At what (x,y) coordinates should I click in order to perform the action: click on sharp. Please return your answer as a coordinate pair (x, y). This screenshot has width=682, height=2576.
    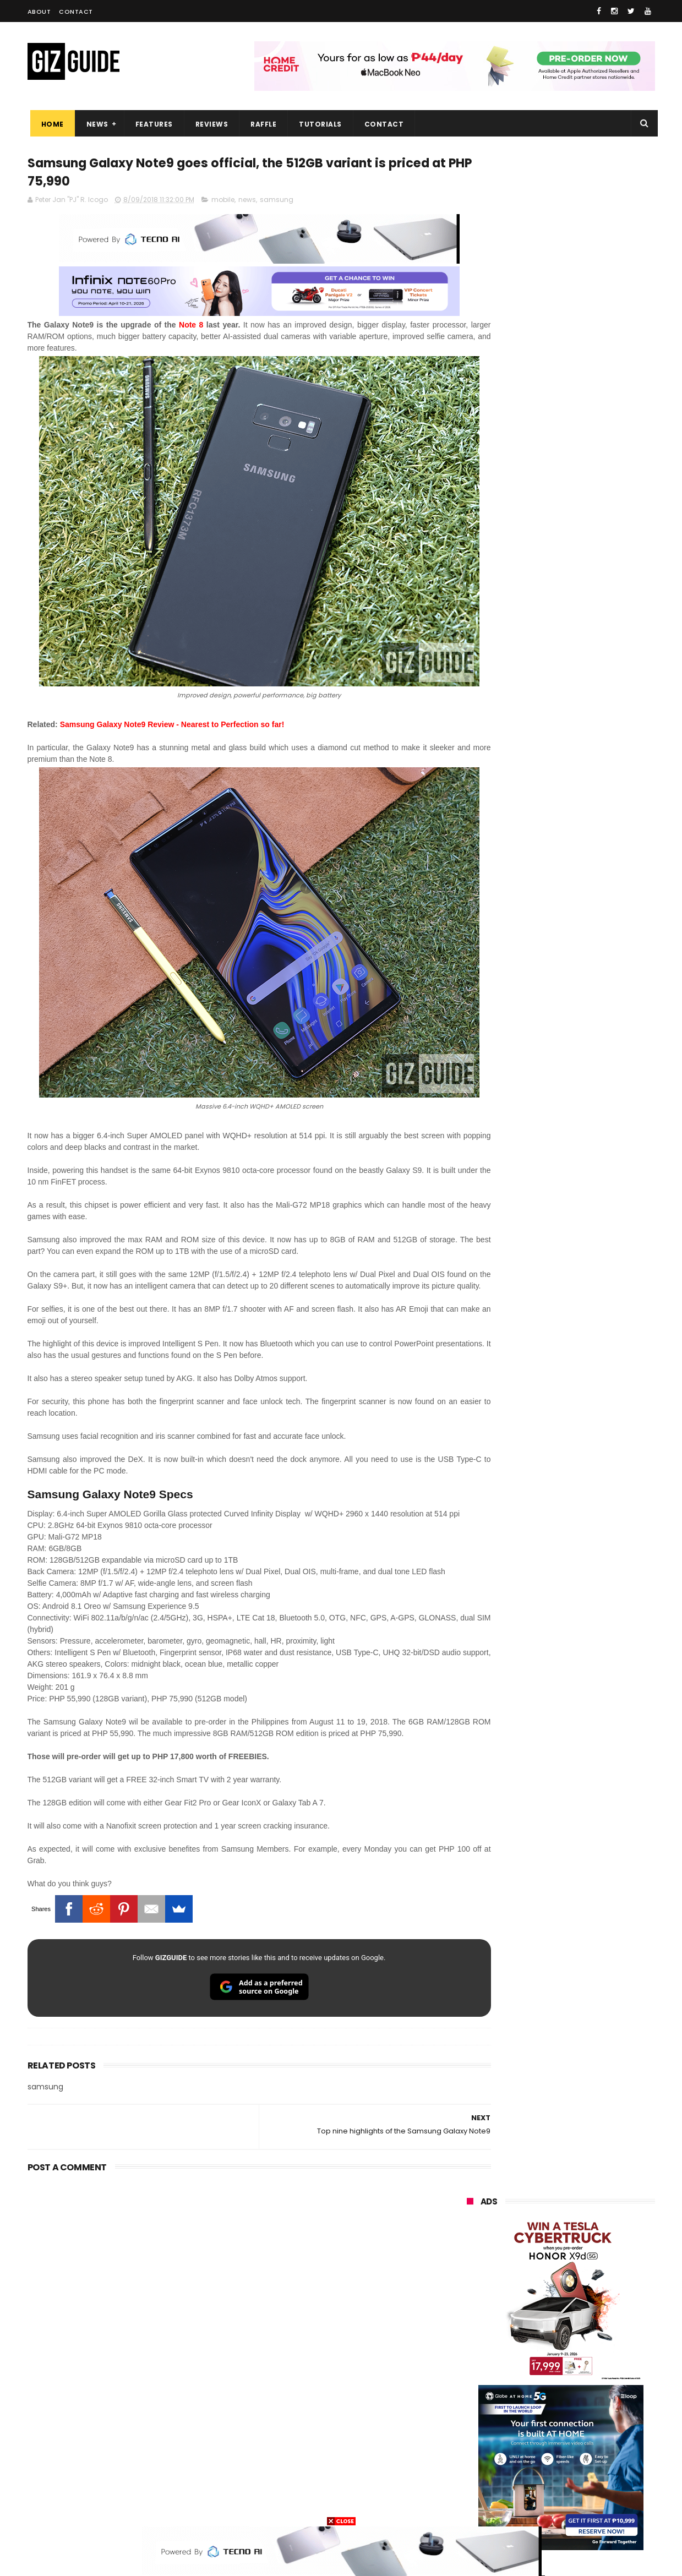
    Looking at the image, I should click on (587, 2383).